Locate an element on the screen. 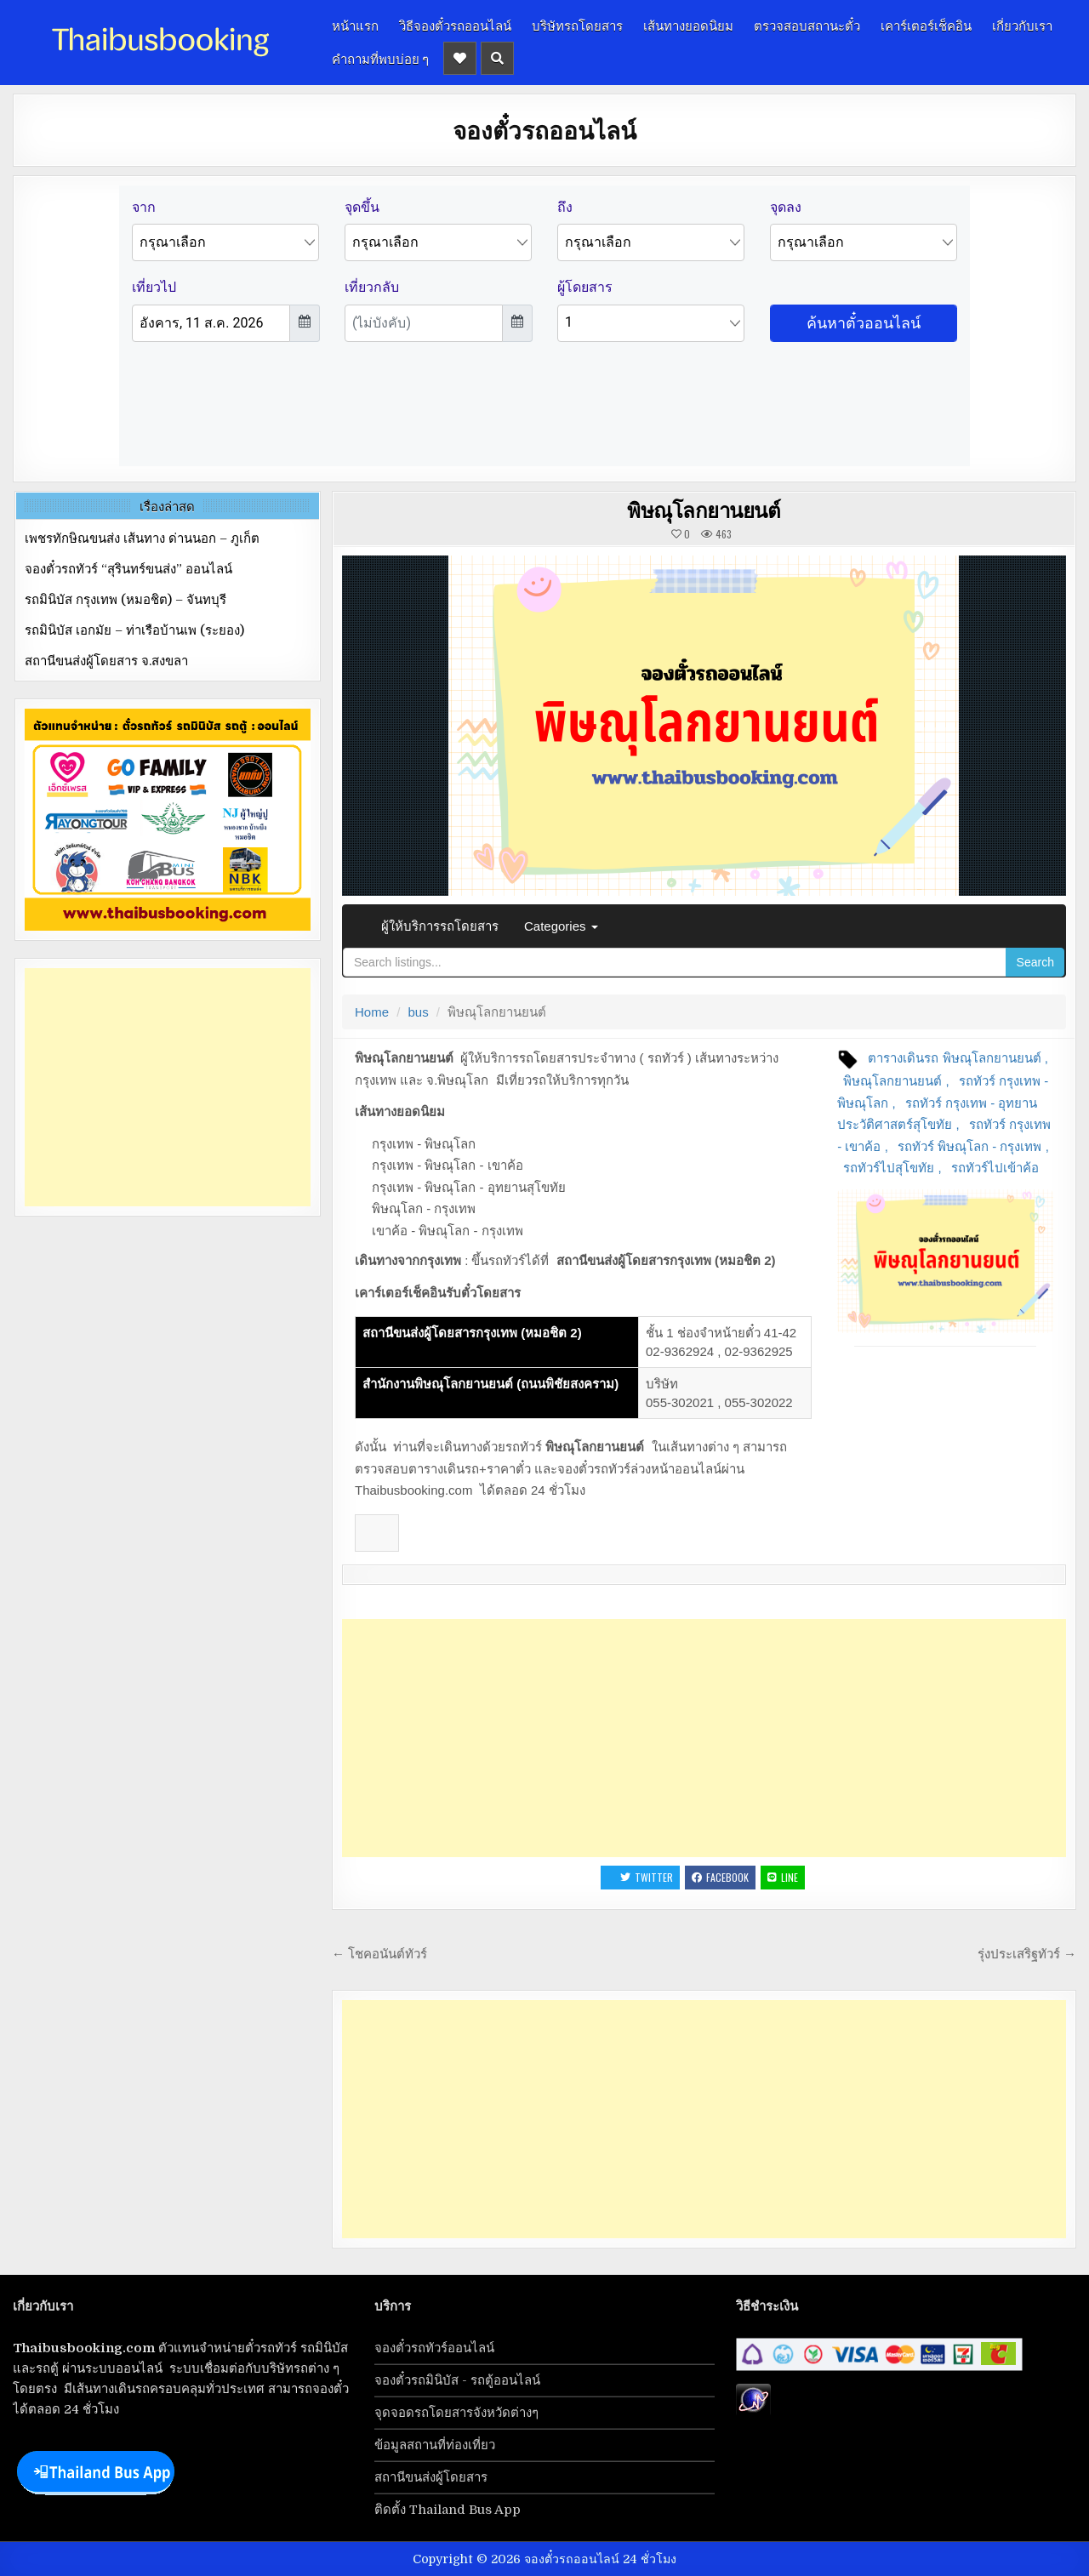 This screenshot has width=1089, height=2576. Categories [button] is located at coordinates (561, 926).